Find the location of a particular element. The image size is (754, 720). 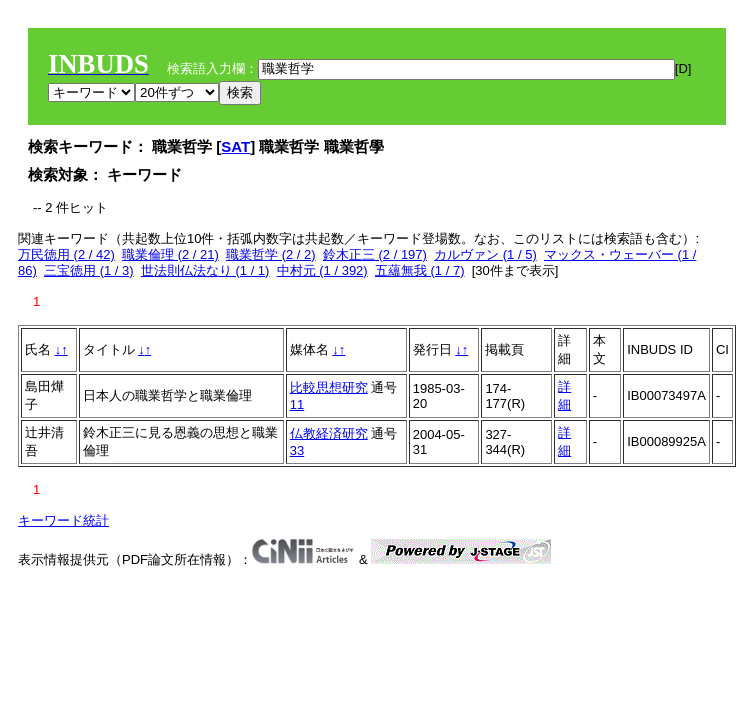

キーワード統計 is located at coordinates (63, 520).